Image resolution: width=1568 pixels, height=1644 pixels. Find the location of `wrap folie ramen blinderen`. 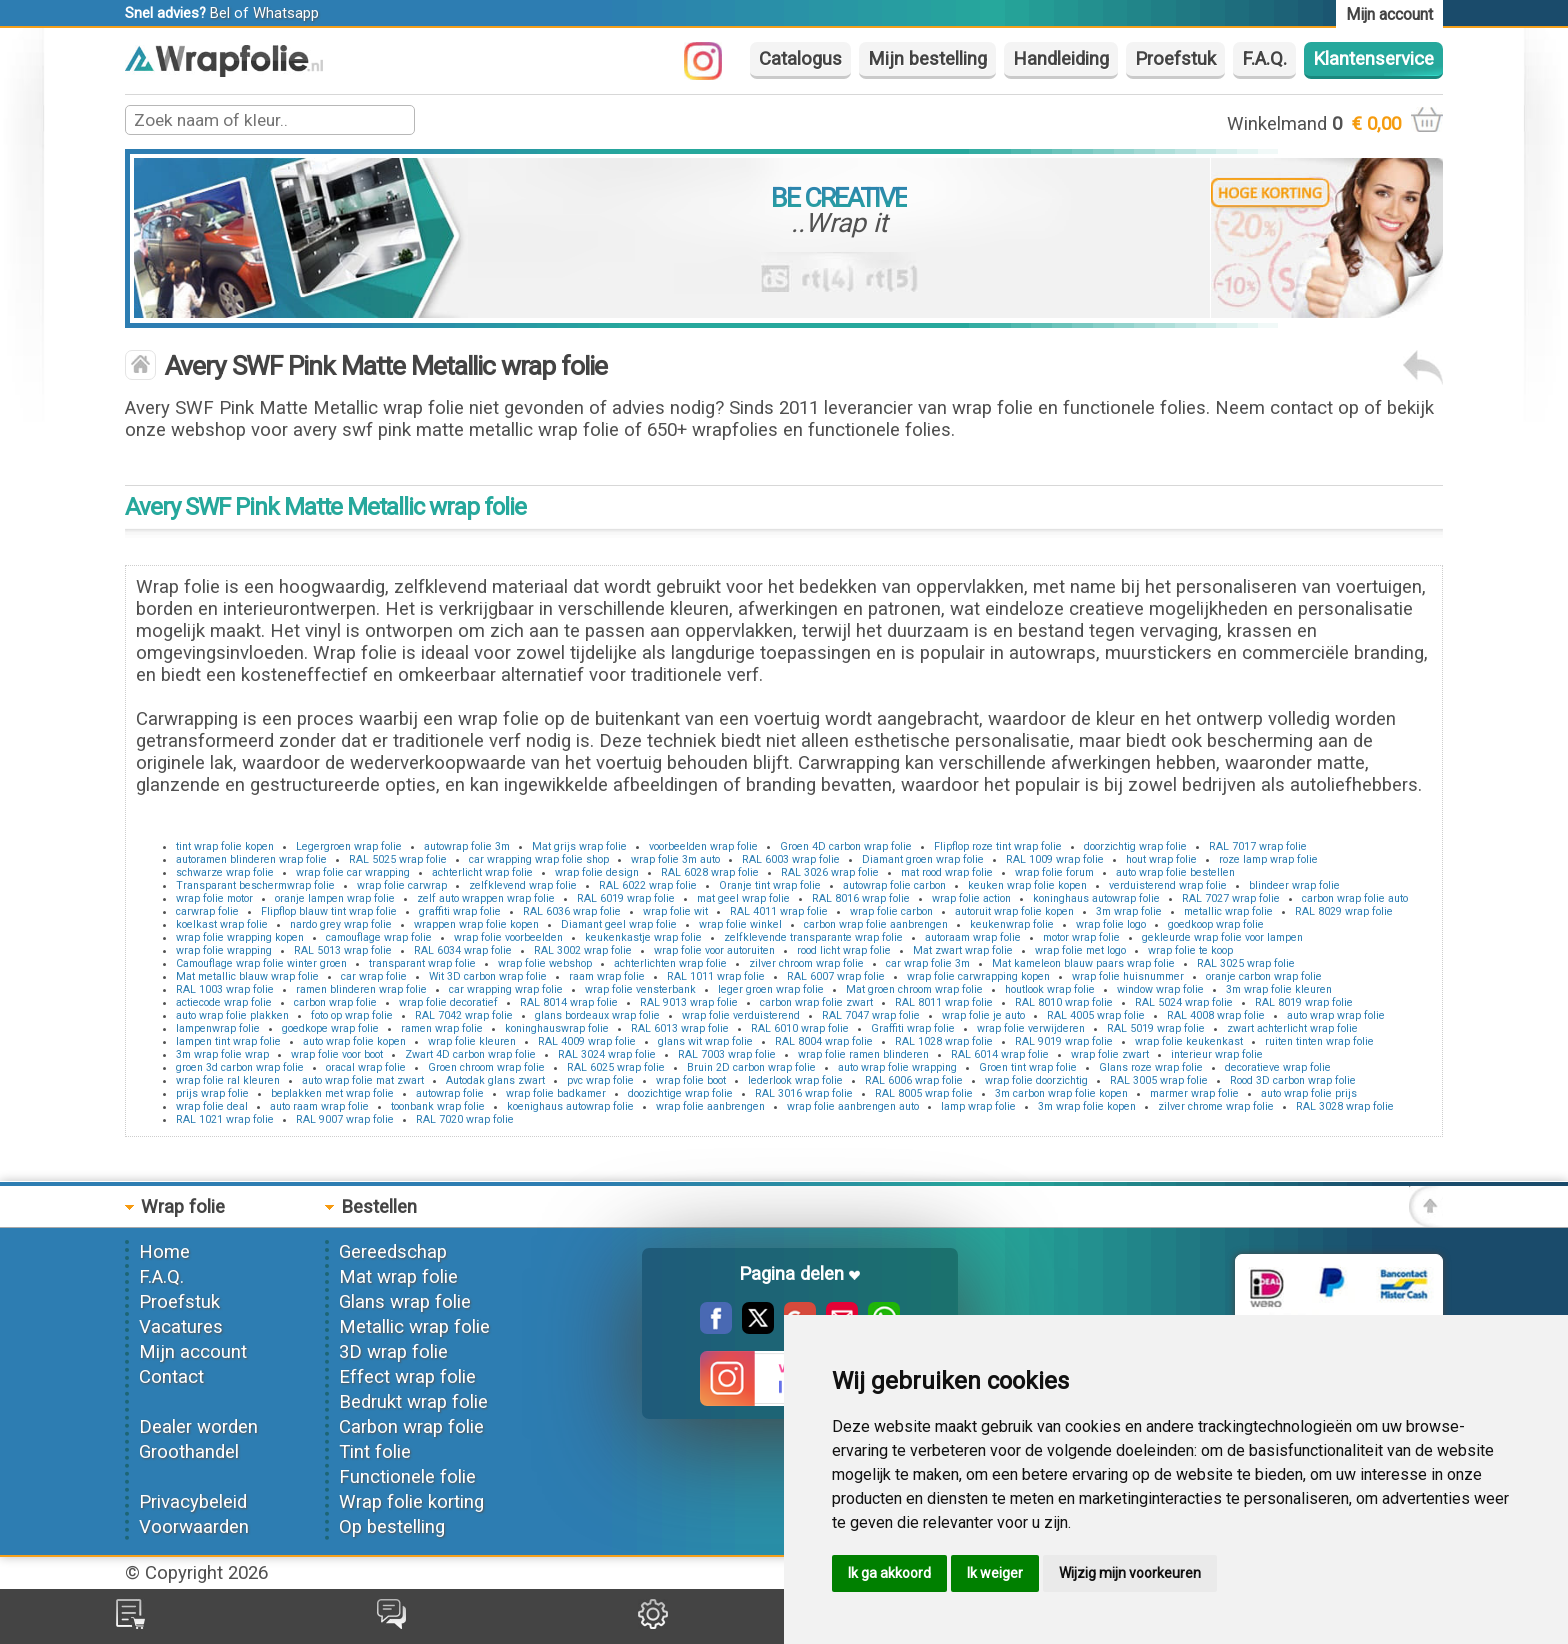

wrap folie ramen blinderen is located at coordinates (863, 1054).